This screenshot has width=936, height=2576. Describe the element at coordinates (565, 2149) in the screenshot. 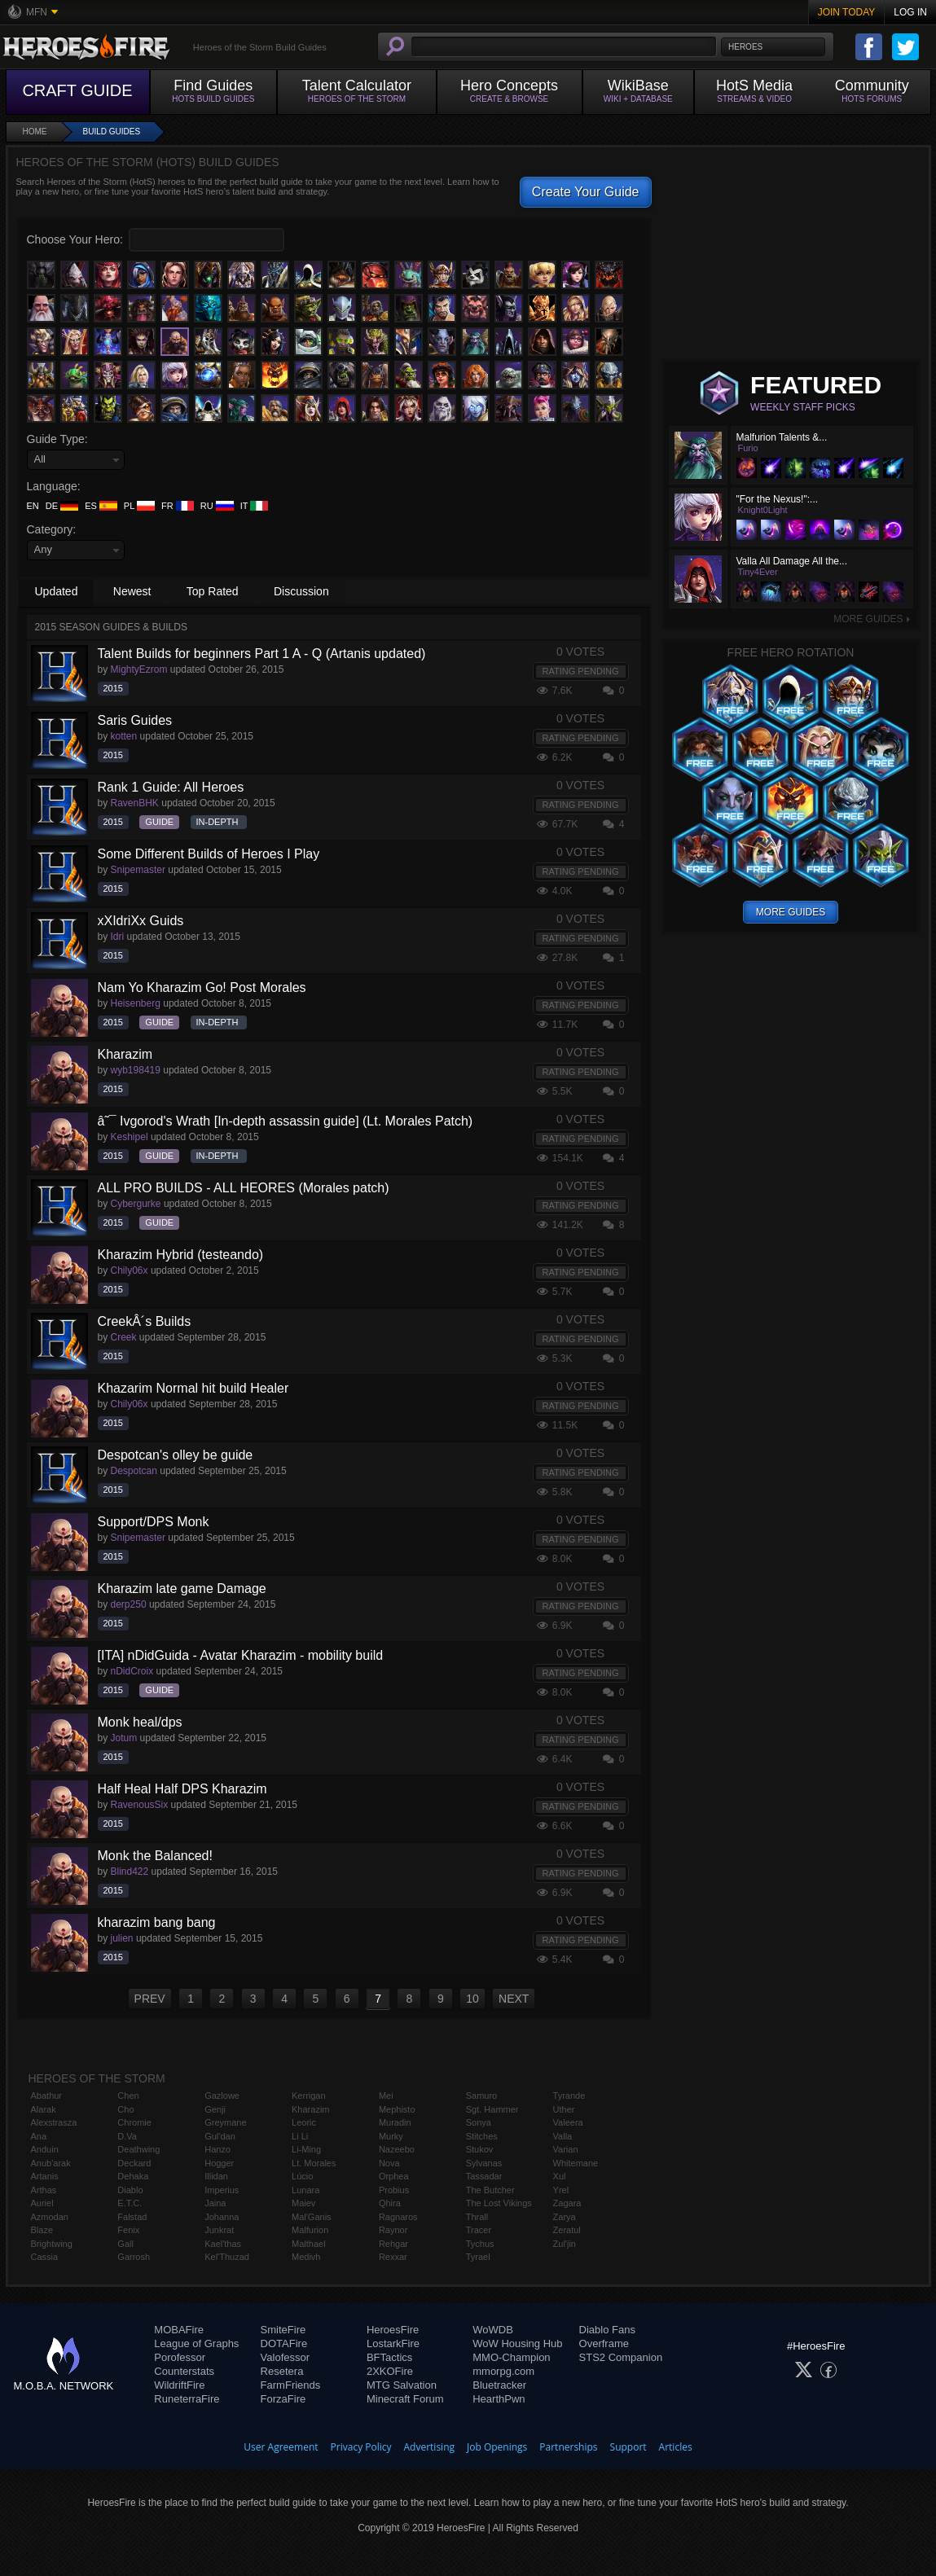

I see `Varian` at that location.